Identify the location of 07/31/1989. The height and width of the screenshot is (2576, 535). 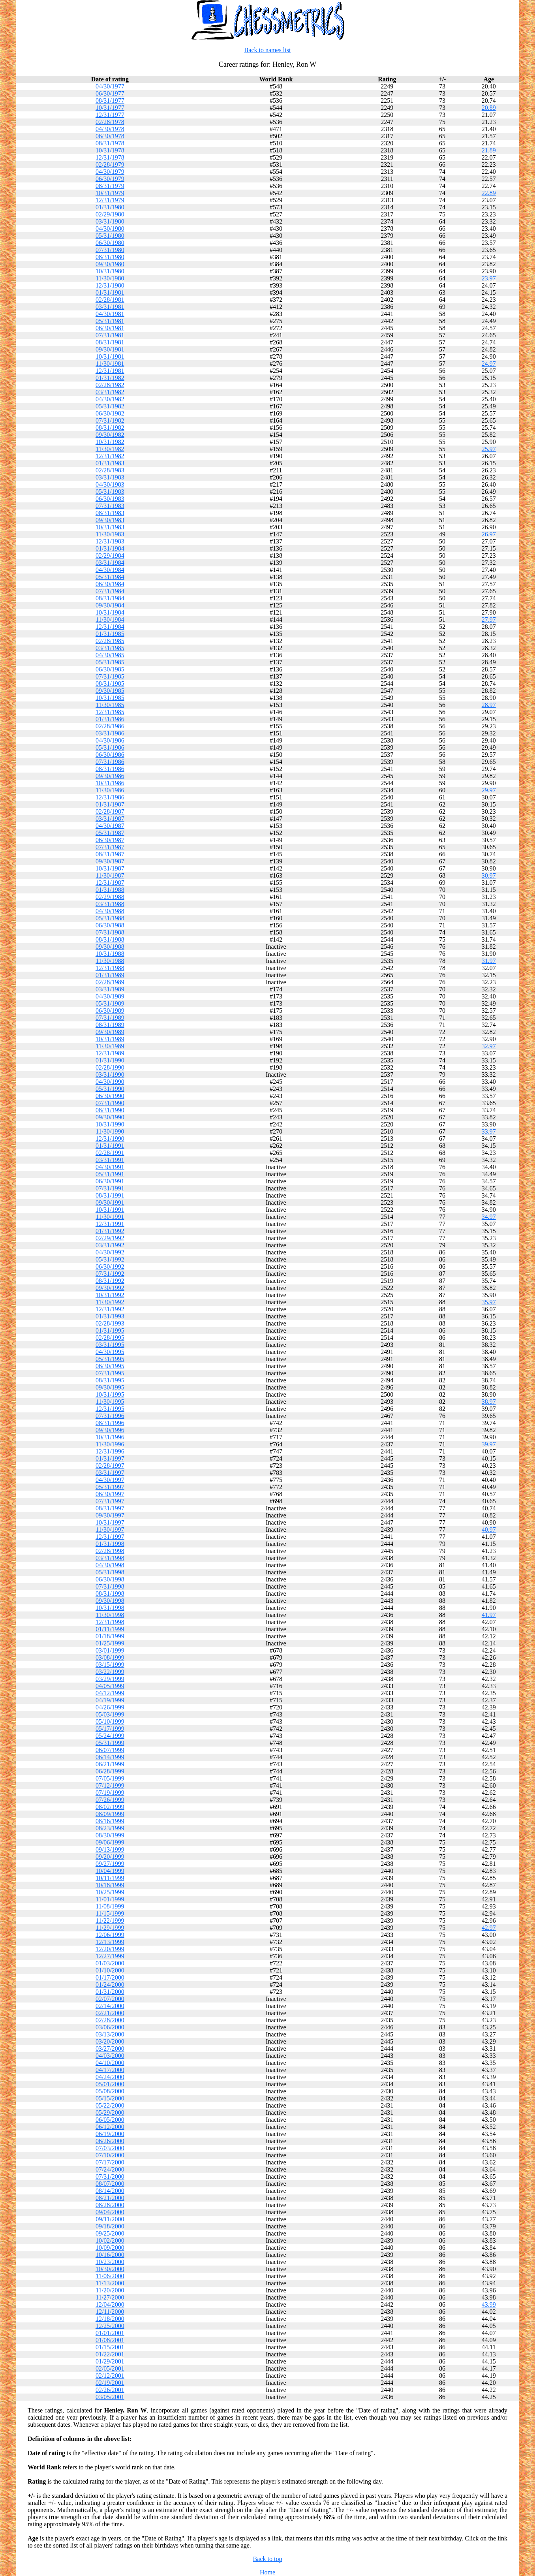
(110, 1017).